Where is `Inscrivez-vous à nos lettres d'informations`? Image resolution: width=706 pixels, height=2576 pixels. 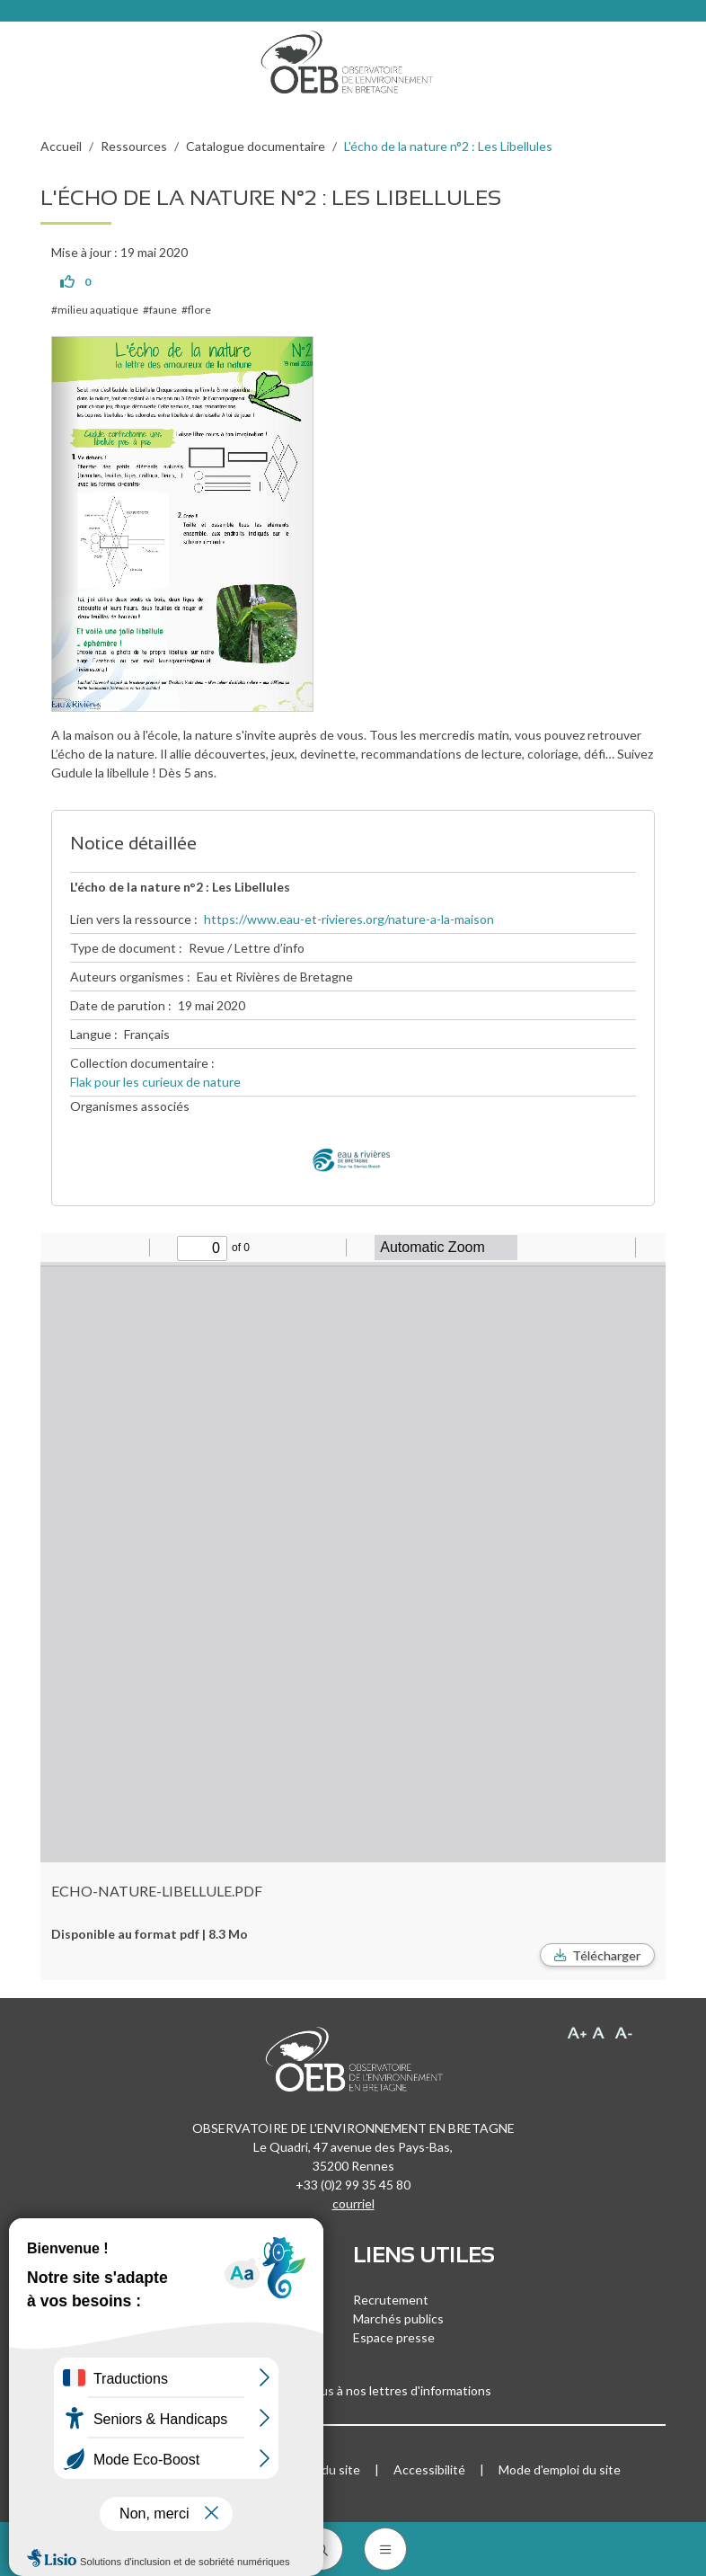
Inscrivez-vous à nos lettres d'informations is located at coordinates (353, 2390).